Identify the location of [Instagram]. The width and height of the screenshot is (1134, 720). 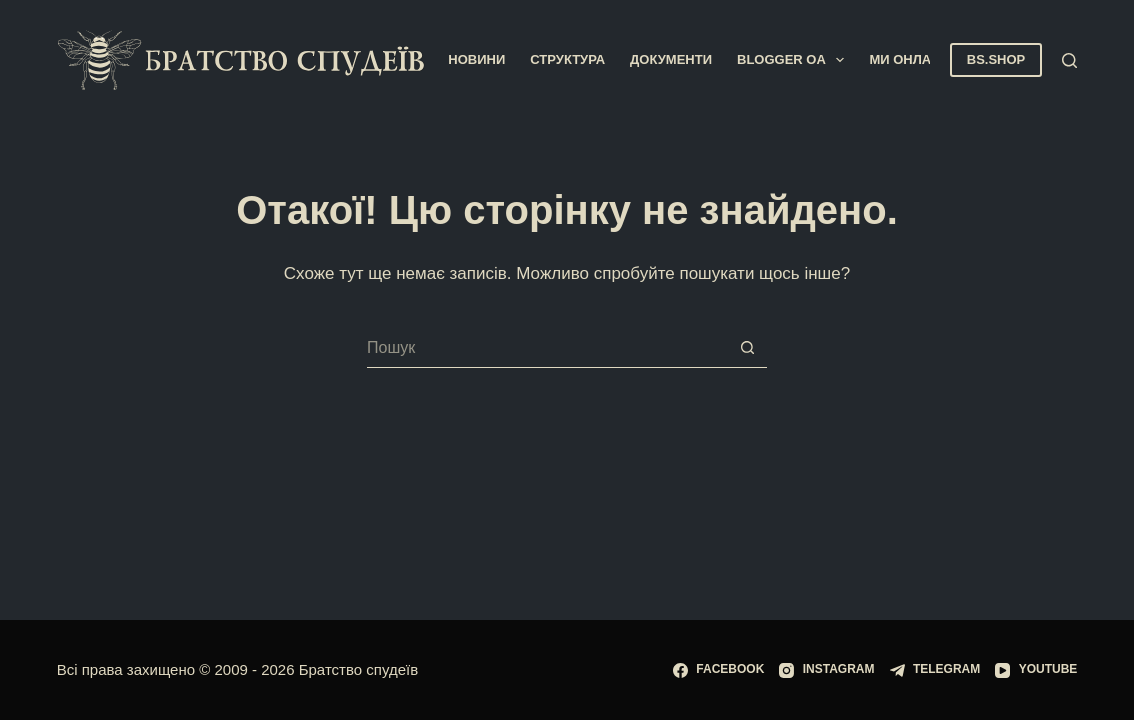
(826, 670).